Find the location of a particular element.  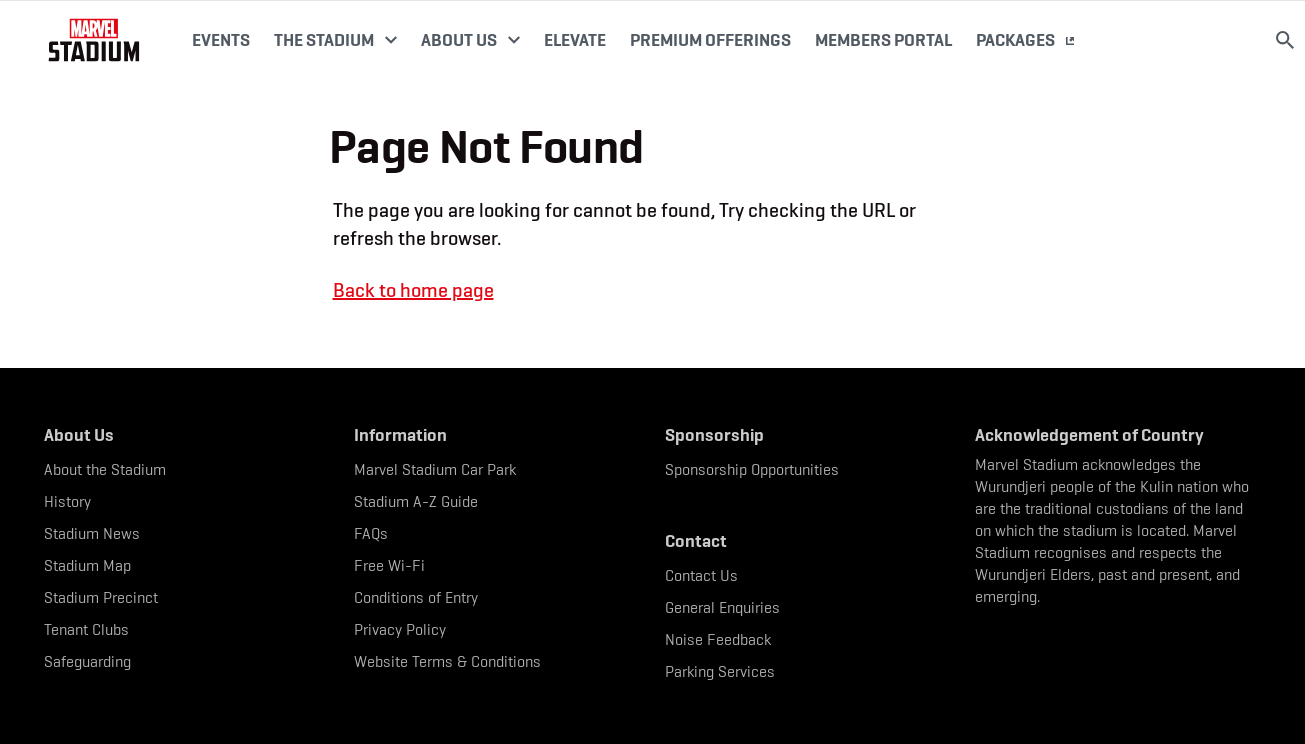

Stadium Precinct is located at coordinates (101, 597).